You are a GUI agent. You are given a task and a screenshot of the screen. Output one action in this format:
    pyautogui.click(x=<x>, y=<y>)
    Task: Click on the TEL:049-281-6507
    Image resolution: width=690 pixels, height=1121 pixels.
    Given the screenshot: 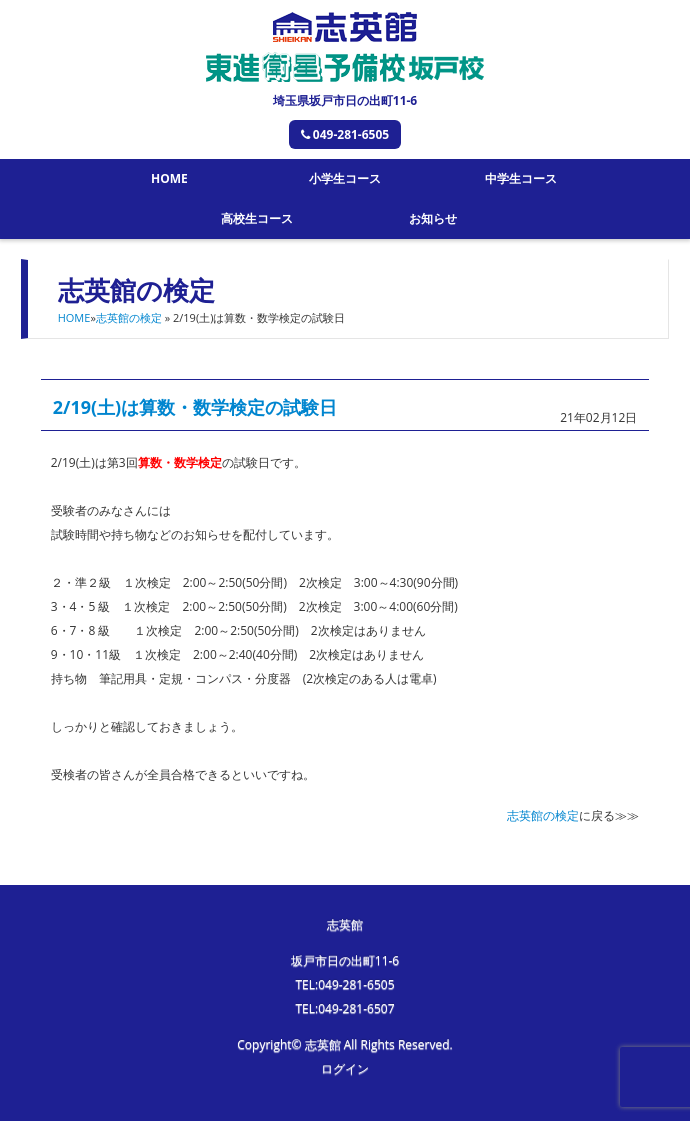 What is the action you would take?
    pyautogui.click(x=344, y=1008)
    